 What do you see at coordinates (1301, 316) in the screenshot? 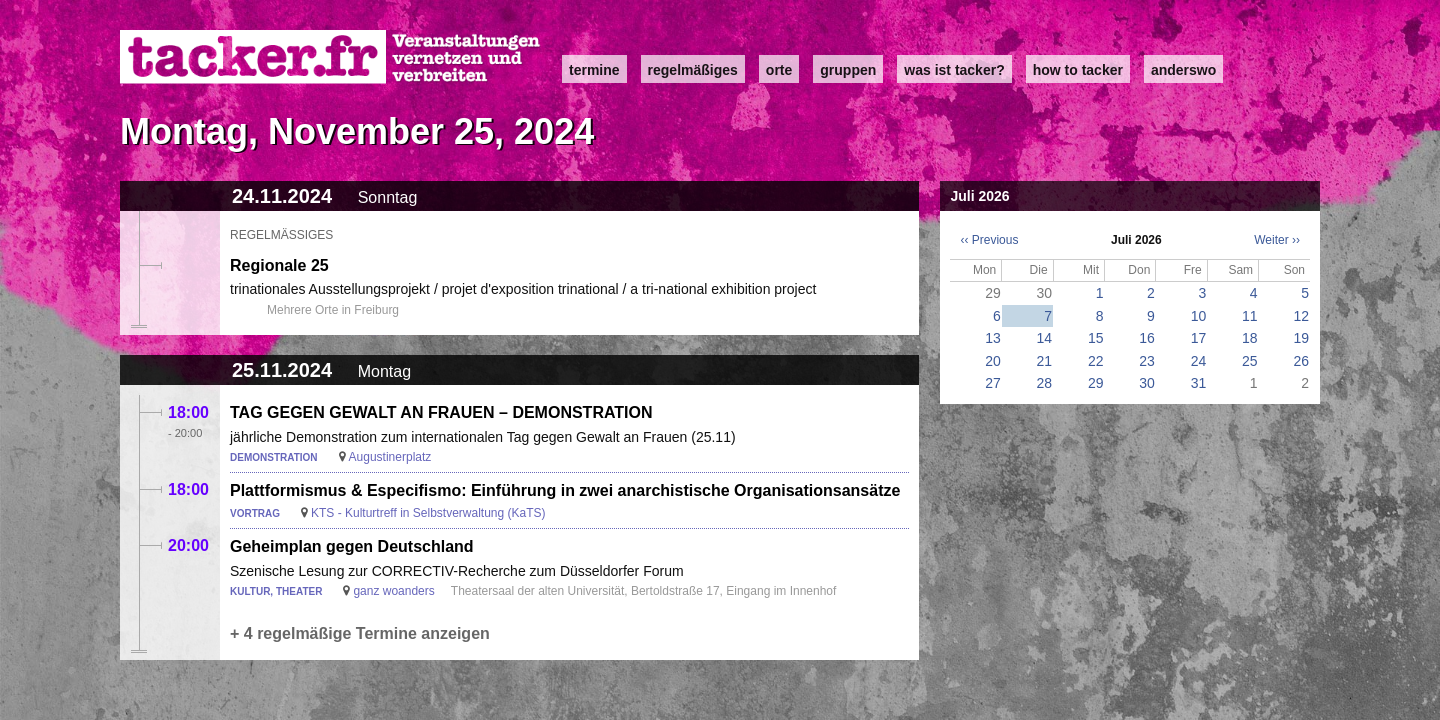
I see `12` at bounding box center [1301, 316].